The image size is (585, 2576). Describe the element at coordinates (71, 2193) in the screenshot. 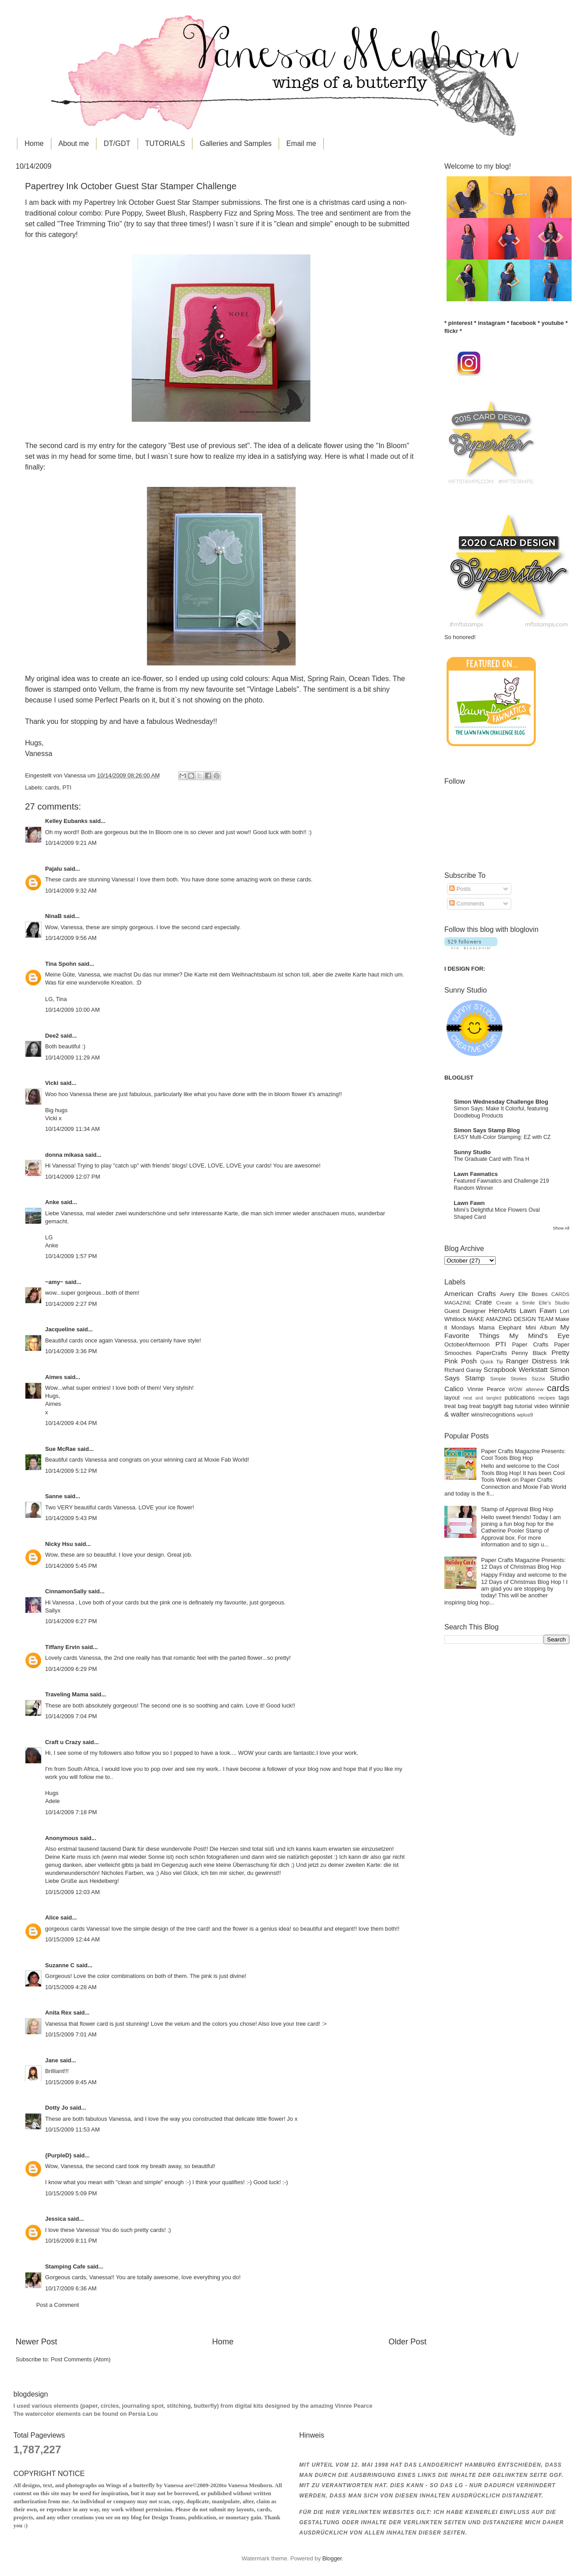

I see `10/15/2009 5:09 PM` at that location.